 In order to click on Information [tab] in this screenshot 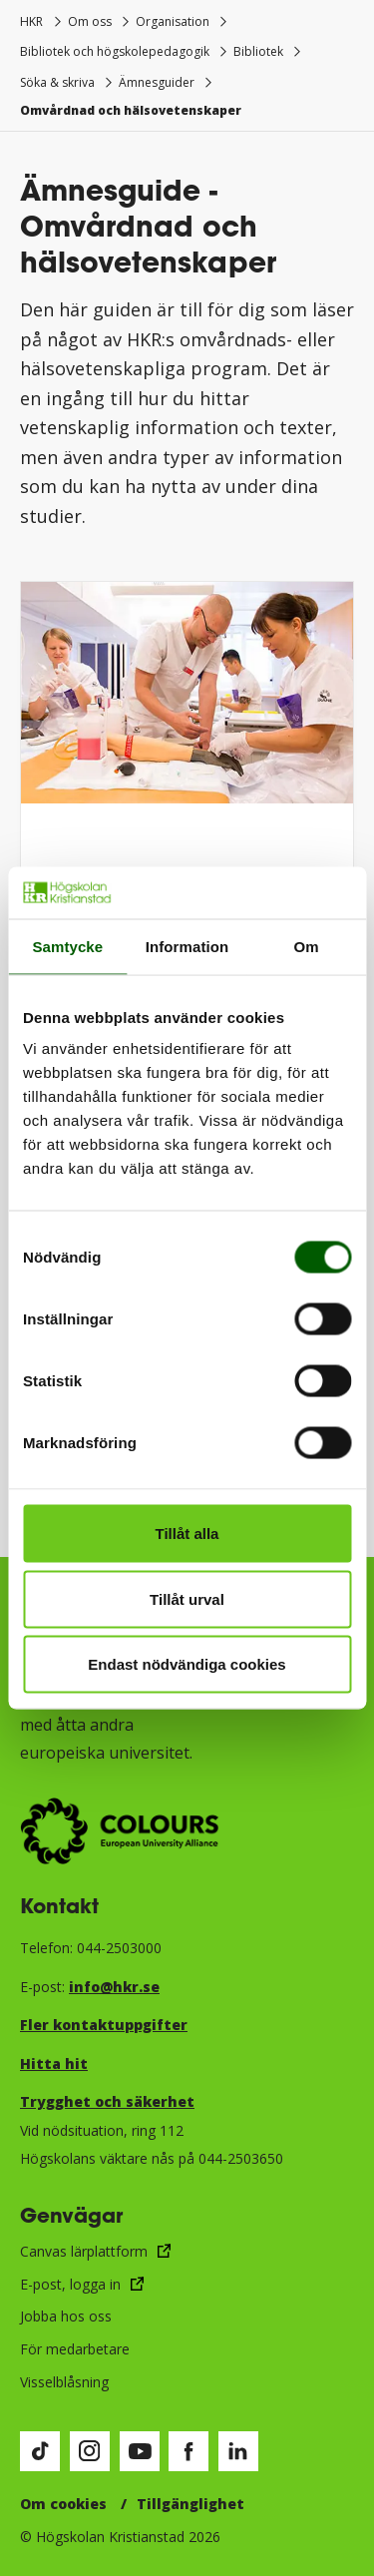, I will do `click(187, 945)`.